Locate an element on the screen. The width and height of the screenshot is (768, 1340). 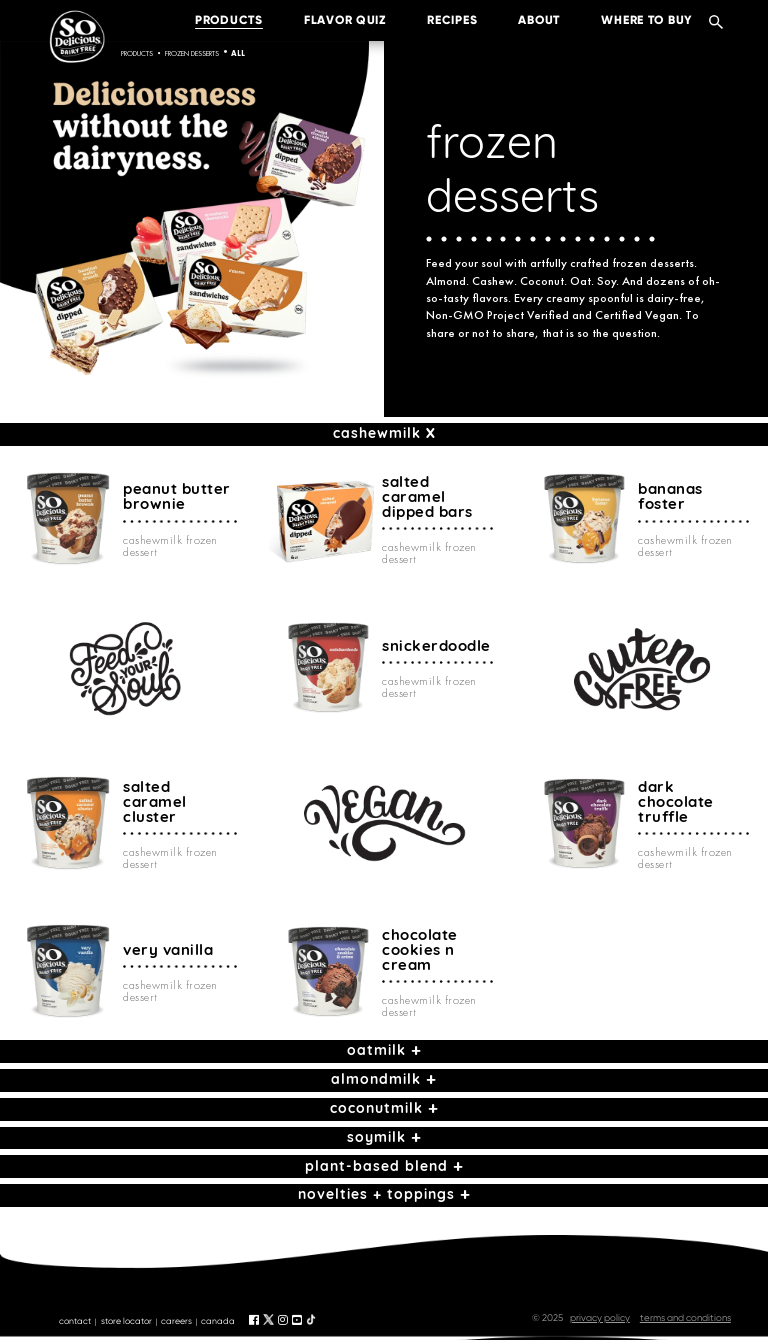
salted caramel cluster is located at coordinates (155, 801).